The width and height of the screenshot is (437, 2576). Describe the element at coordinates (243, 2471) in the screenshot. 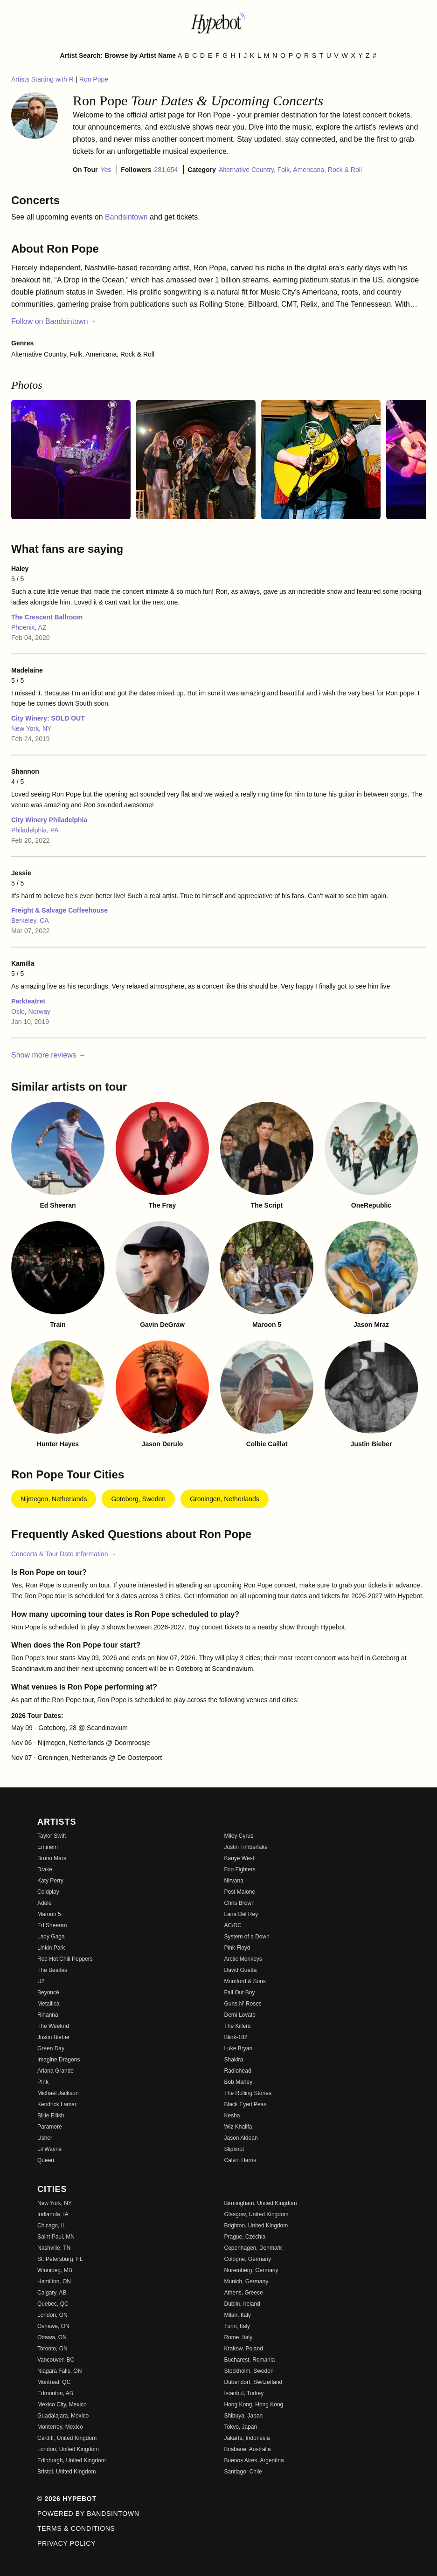

I see `Santiago, Chile` at that location.